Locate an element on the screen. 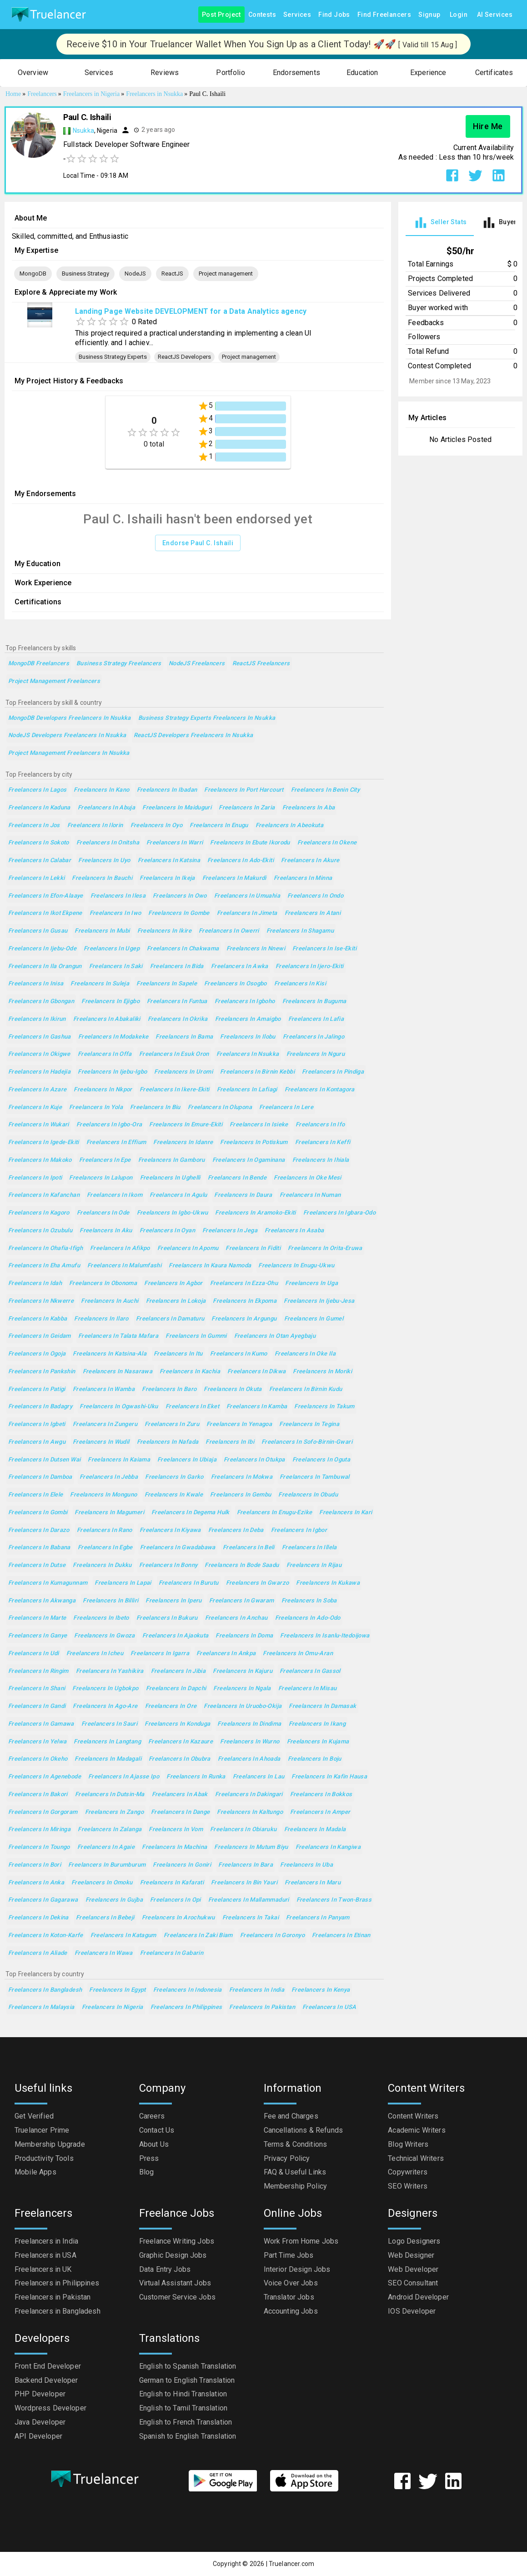 The height and width of the screenshot is (2576, 527). Freelancers in Lokoja is located at coordinates (176, 1301).